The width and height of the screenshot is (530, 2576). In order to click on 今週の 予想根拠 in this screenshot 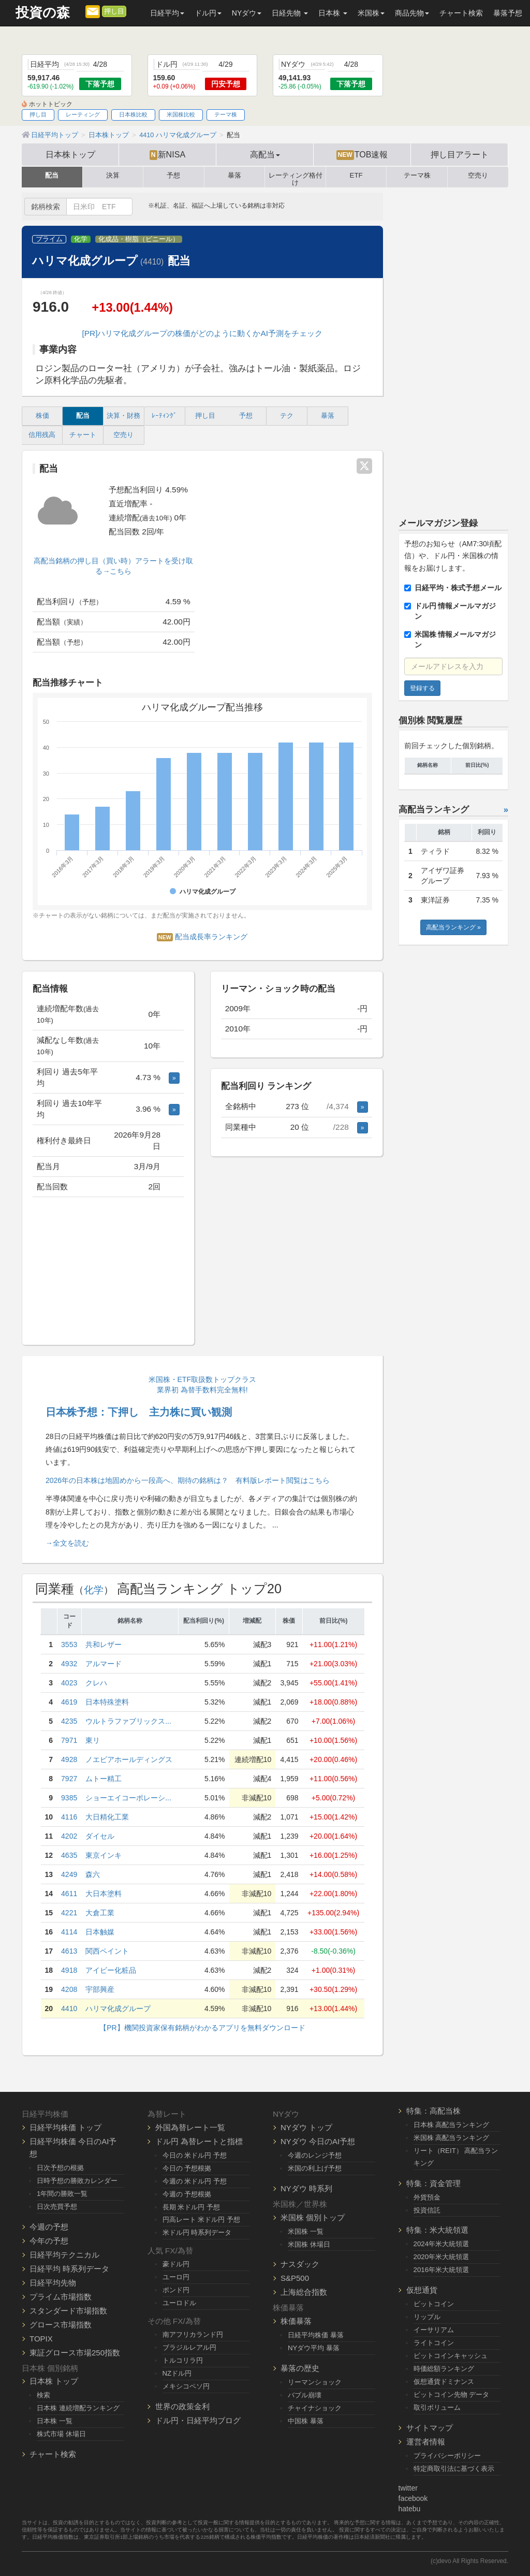, I will do `click(187, 2194)`.